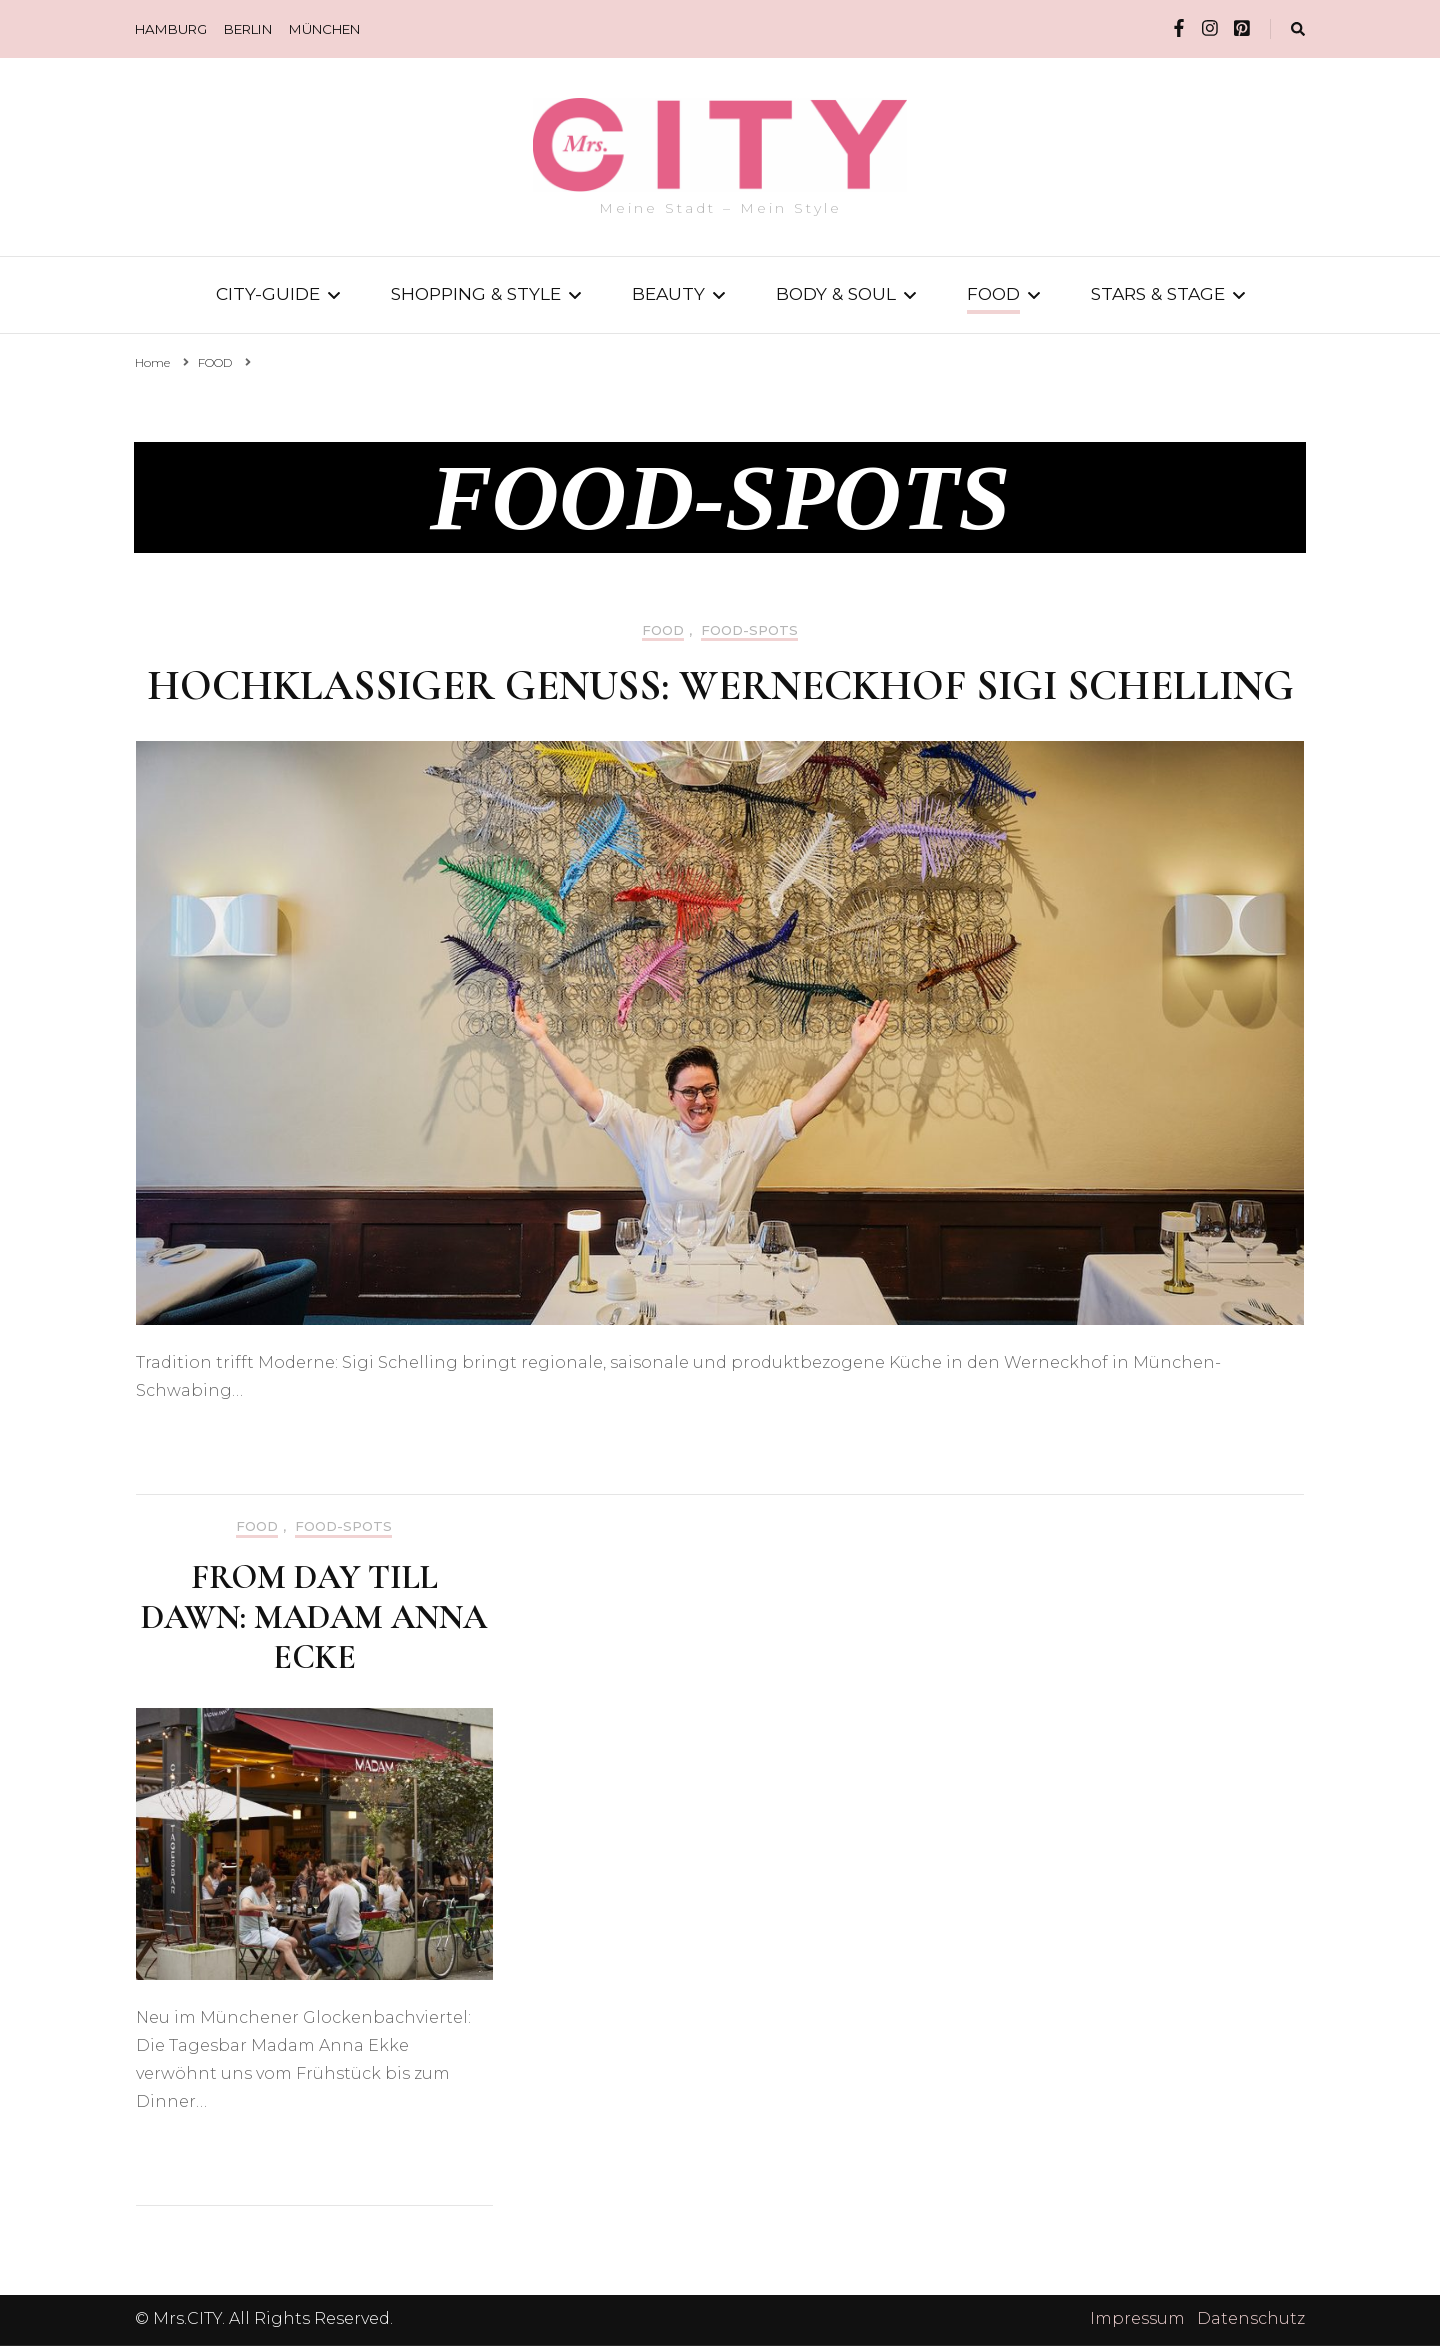 The height and width of the screenshot is (2350, 1440). Describe the element at coordinates (314, 1621) in the screenshot. I see `From Day till Dawn: Madam Anna Ecke` at that location.